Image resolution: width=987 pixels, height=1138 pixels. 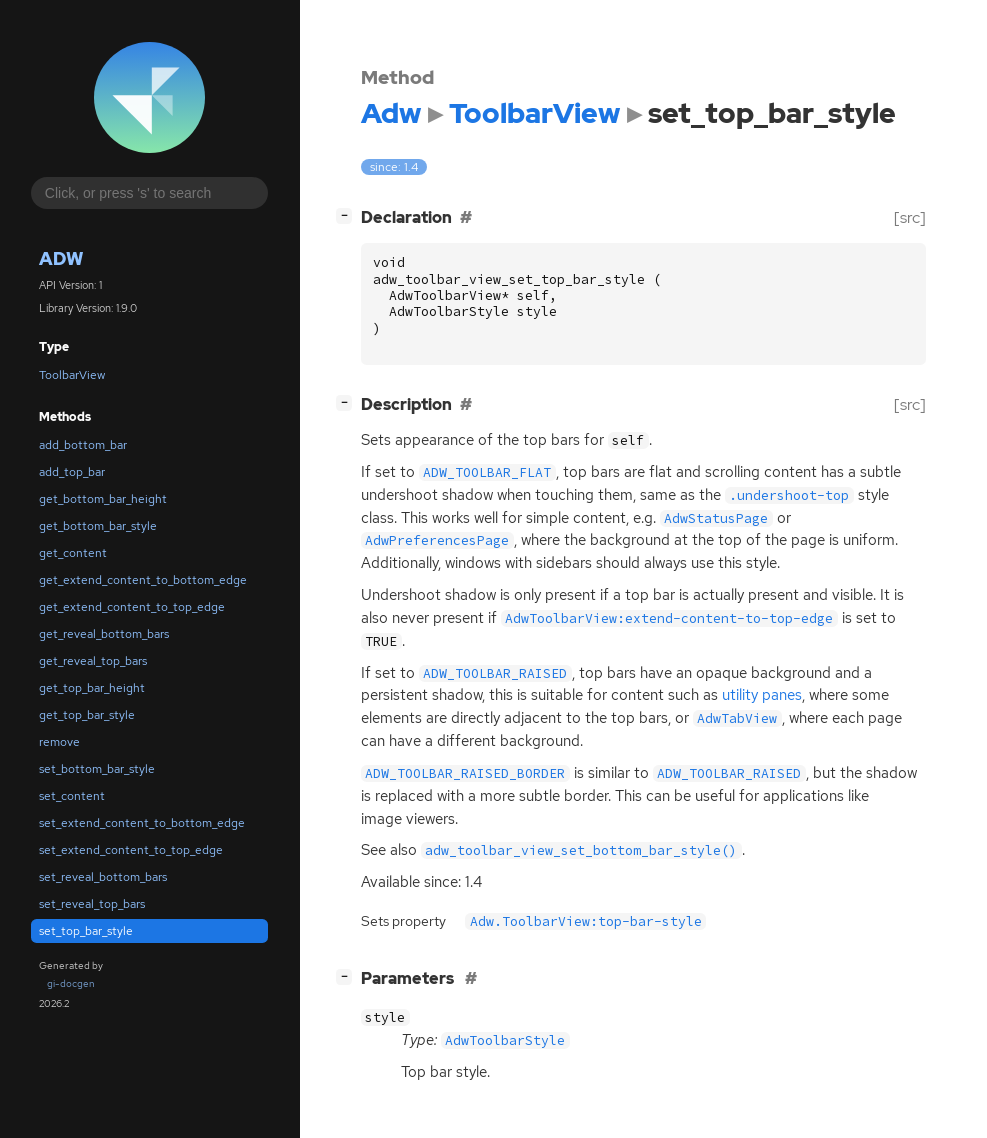 I want to click on get_bottom_bar_style, so click(x=98, y=526).